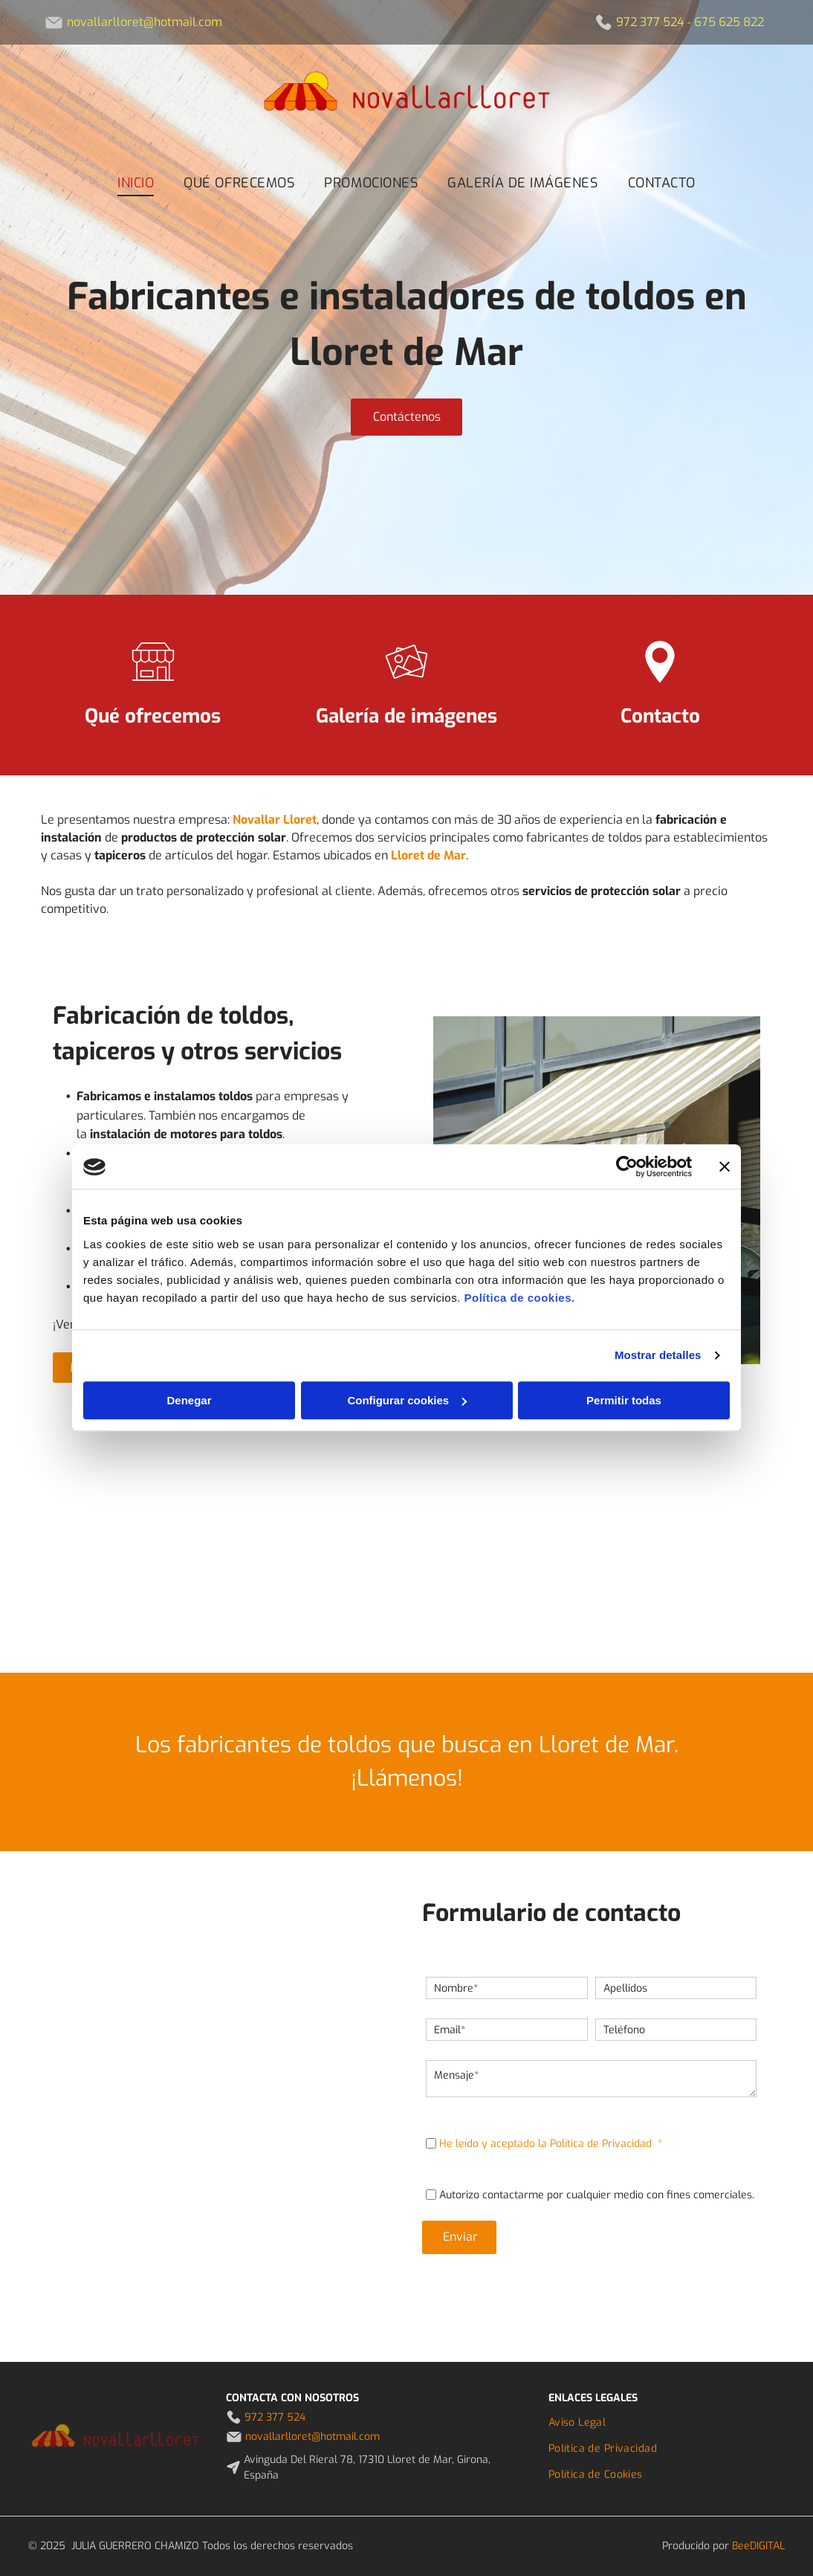 Image resolution: width=813 pixels, height=2576 pixels. What do you see at coordinates (758, 2546) in the screenshot?
I see `BeeDIGITAL` at bounding box center [758, 2546].